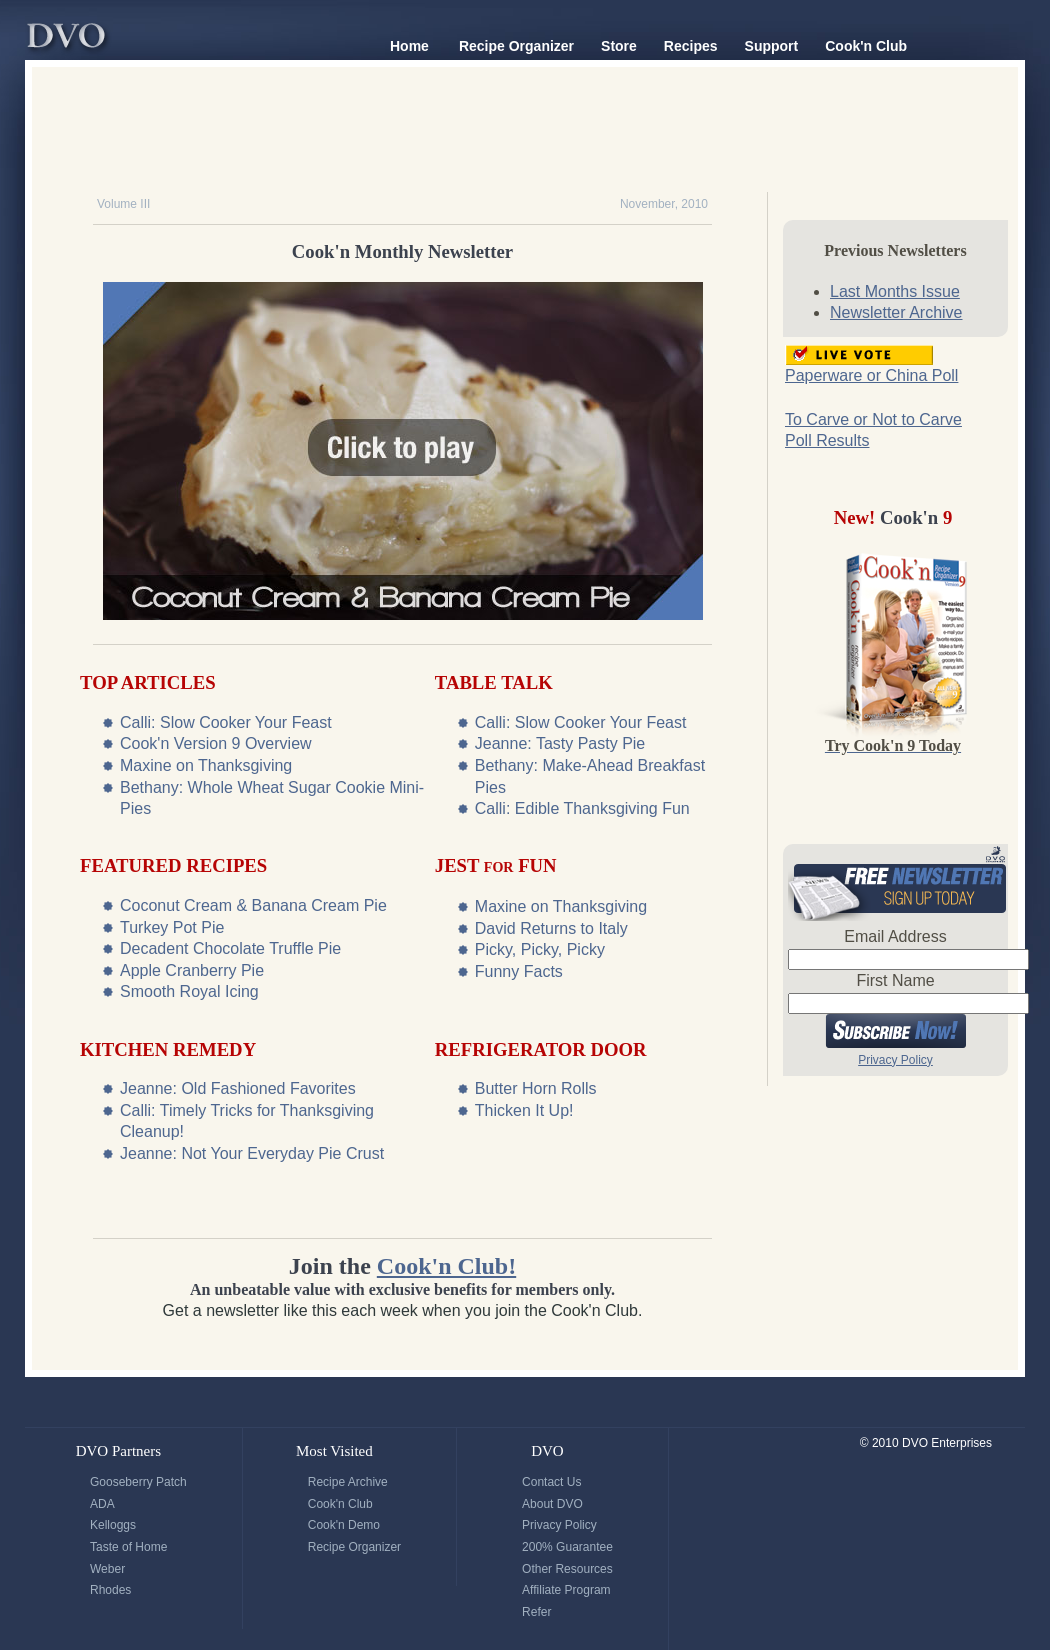 This screenshot has width=1050, height=1650. I want to click on Contact Us, so click(551, 1482).